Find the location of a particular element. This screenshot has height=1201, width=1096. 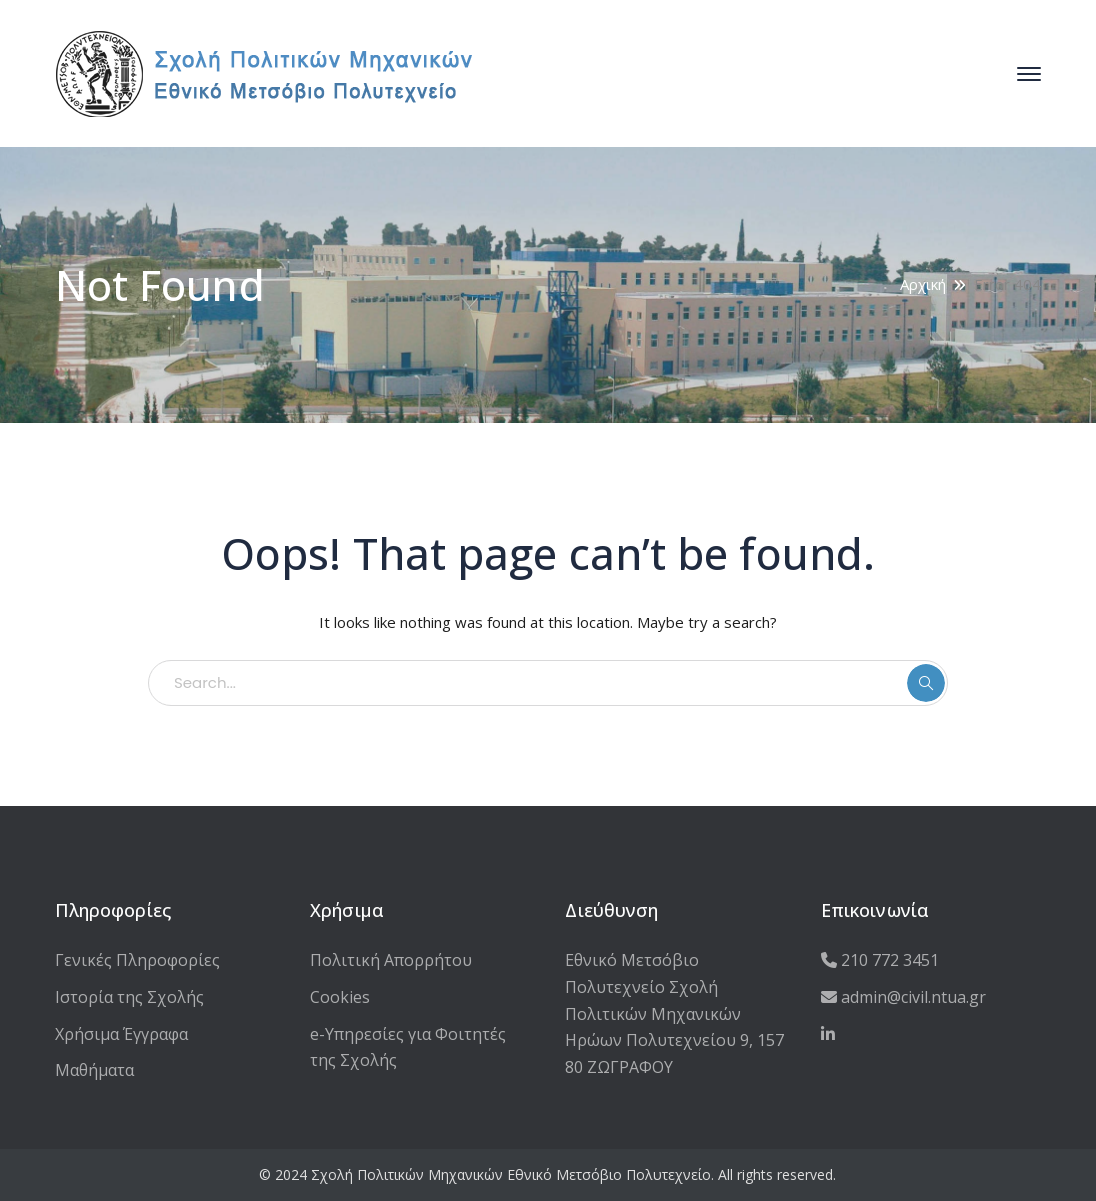

Γενικές Πληροφορίες is located at coordinates (137, 960).